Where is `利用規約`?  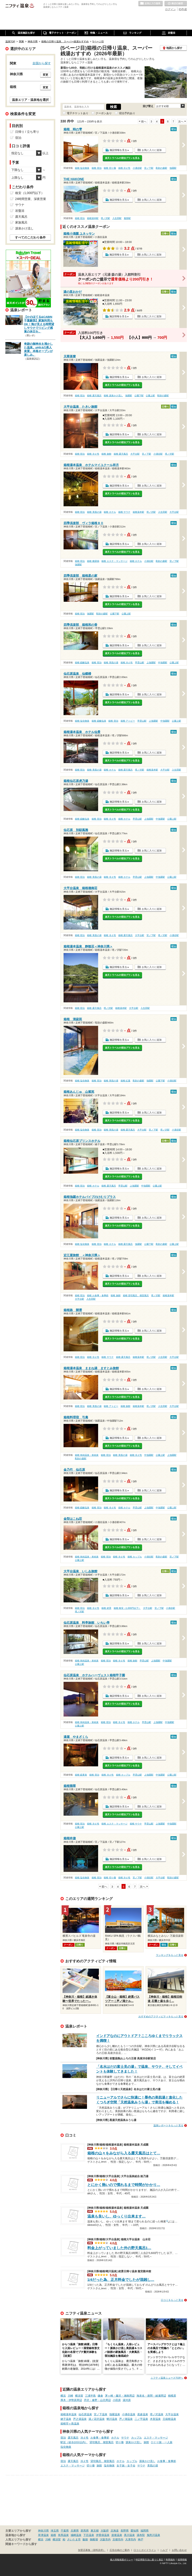
利用規約 is located at coordinates (170, 2559).